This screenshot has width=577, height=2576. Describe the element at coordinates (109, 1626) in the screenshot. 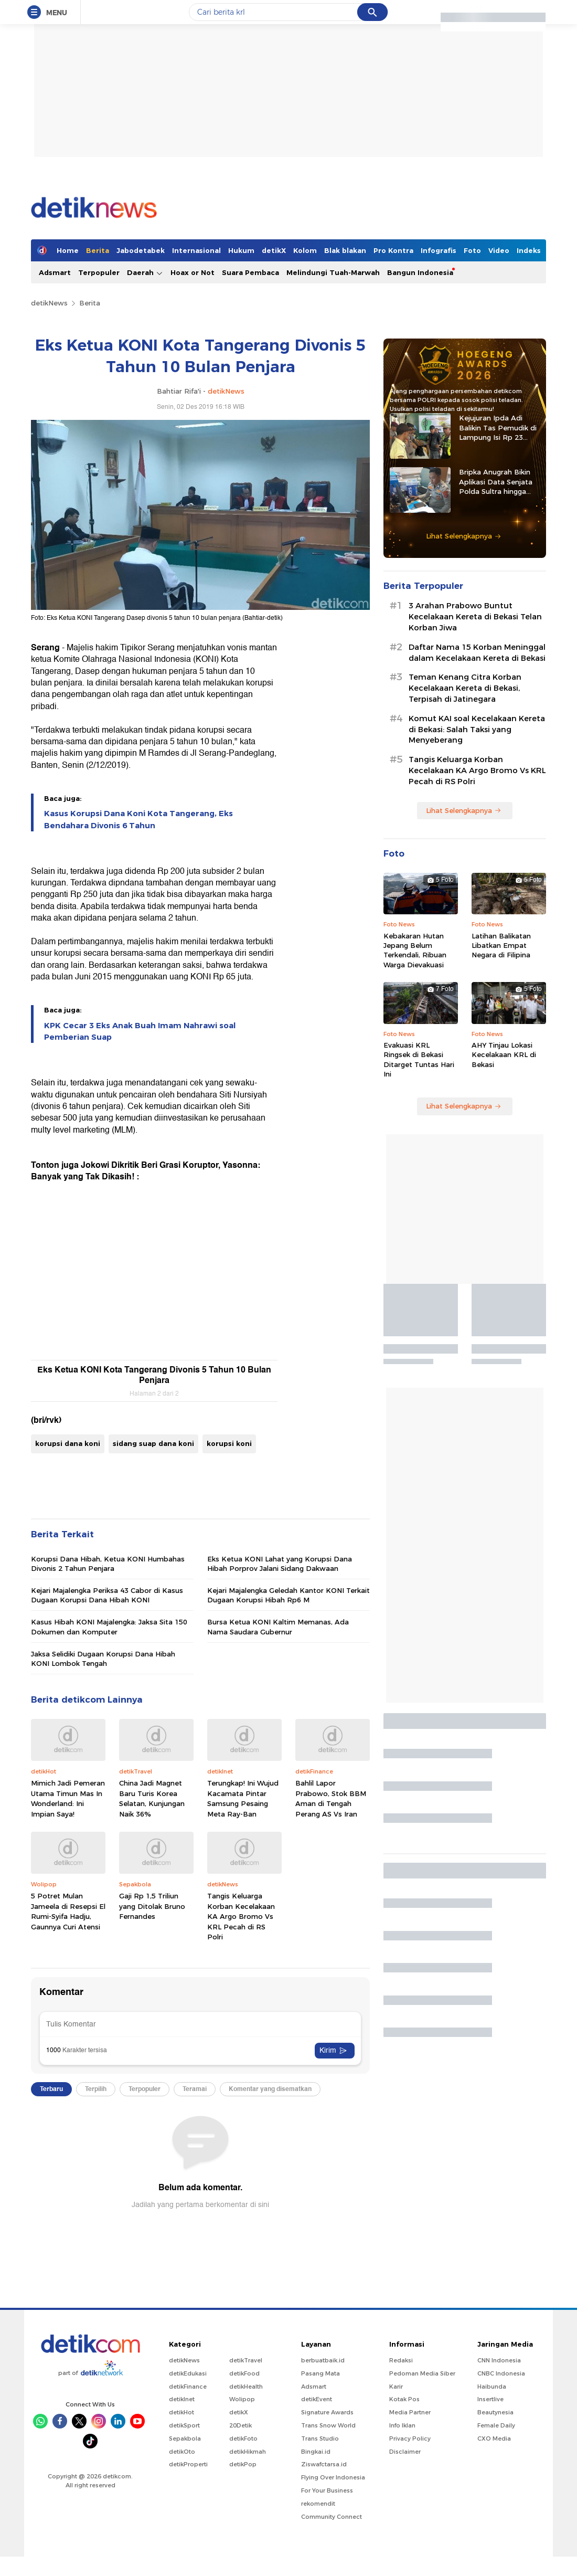

I see `Kasus Hibah KONI Majalengka: Jaksa Sita 150 Dokumen dan Komputer` at that location.